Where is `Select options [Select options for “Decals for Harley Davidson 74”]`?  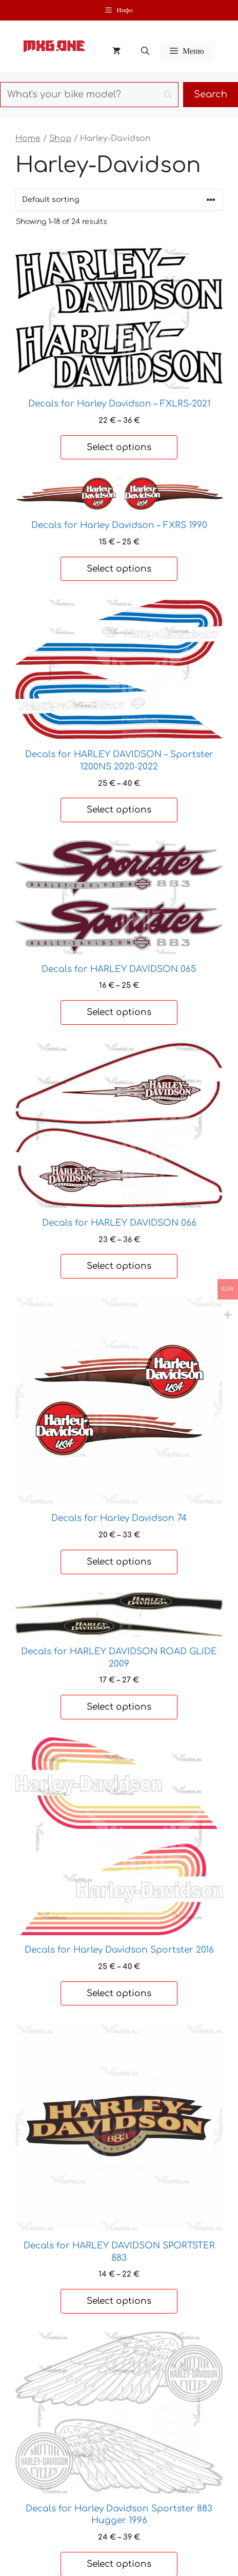
Select options [Select options for “Decals for Harley Davidson 74”] is located at coordinates (119, 1562).